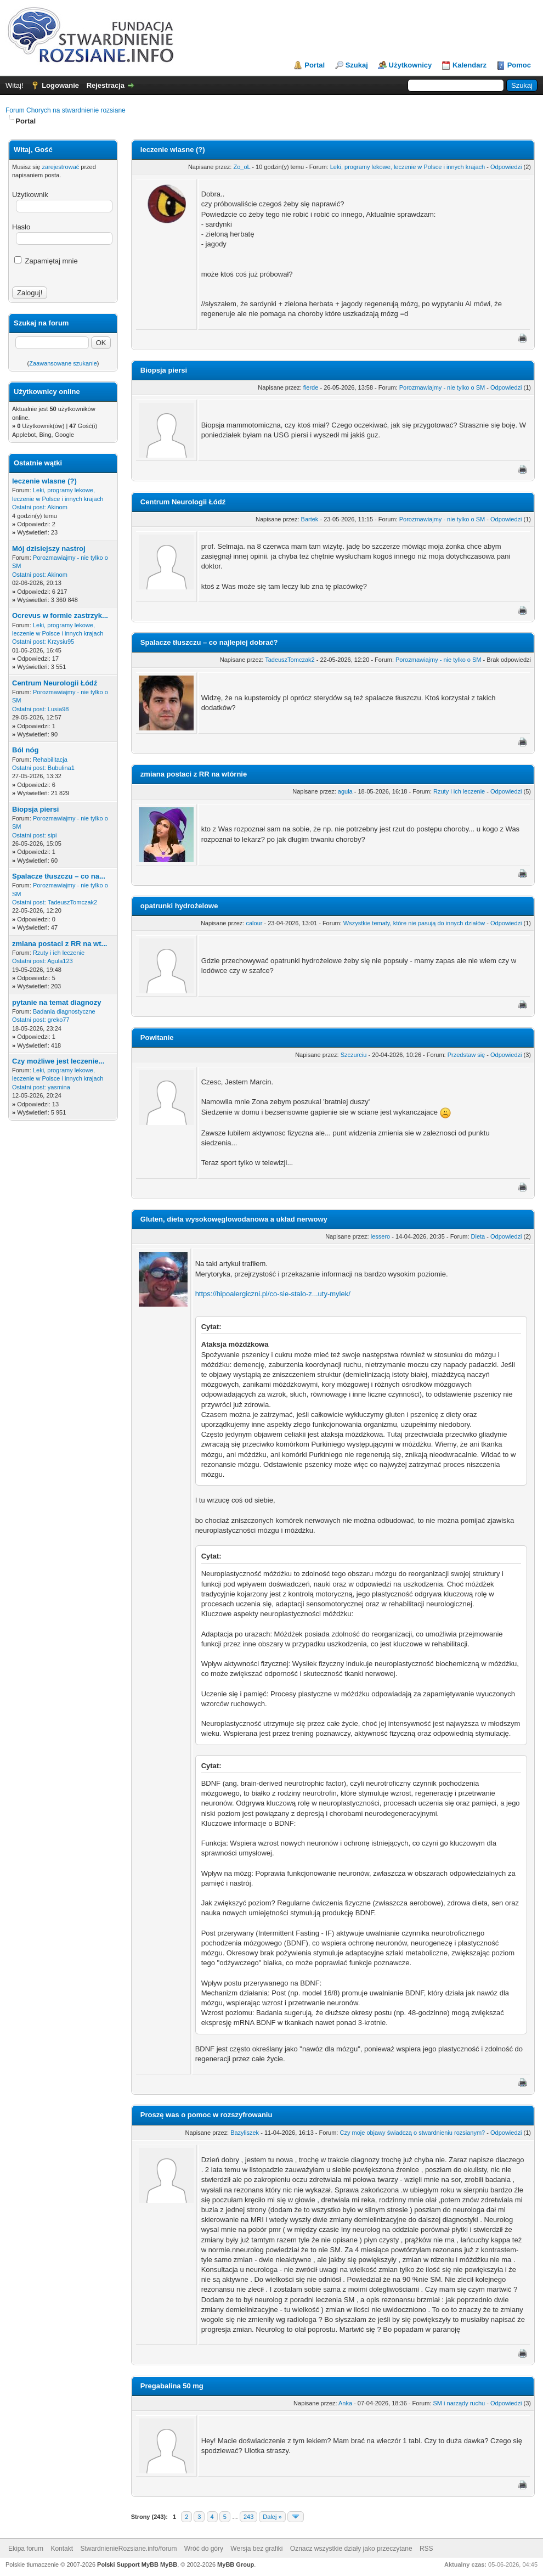 This screenshot has width=543, height=2576. I want to click on fierde, so click(311, 387).